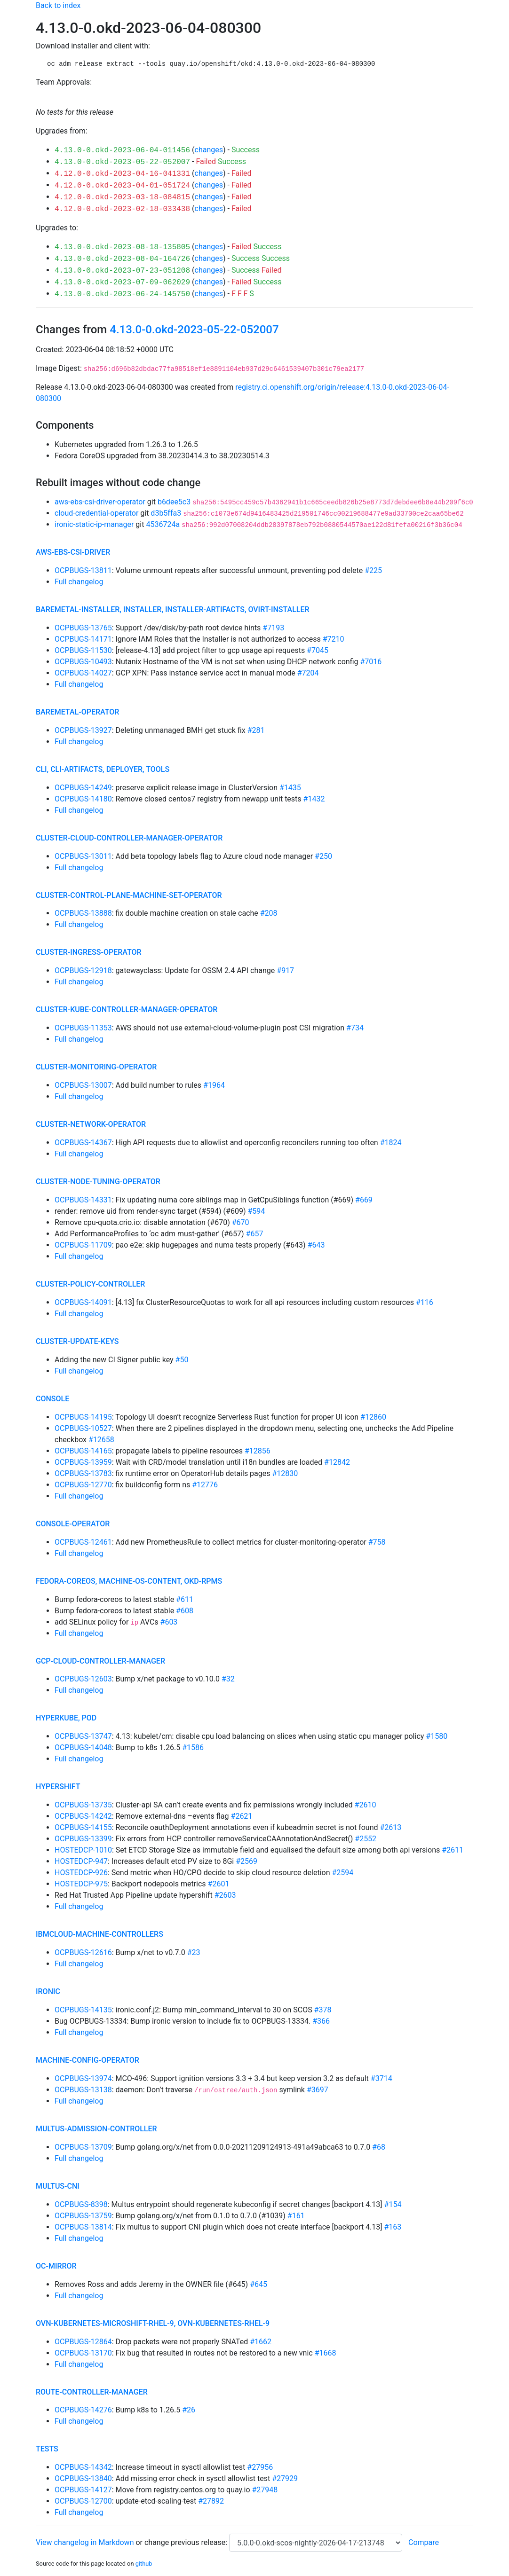 This screenshot has width=509, height=2576. I want to click on OCPBUGS-8398, so click(81, 2204).